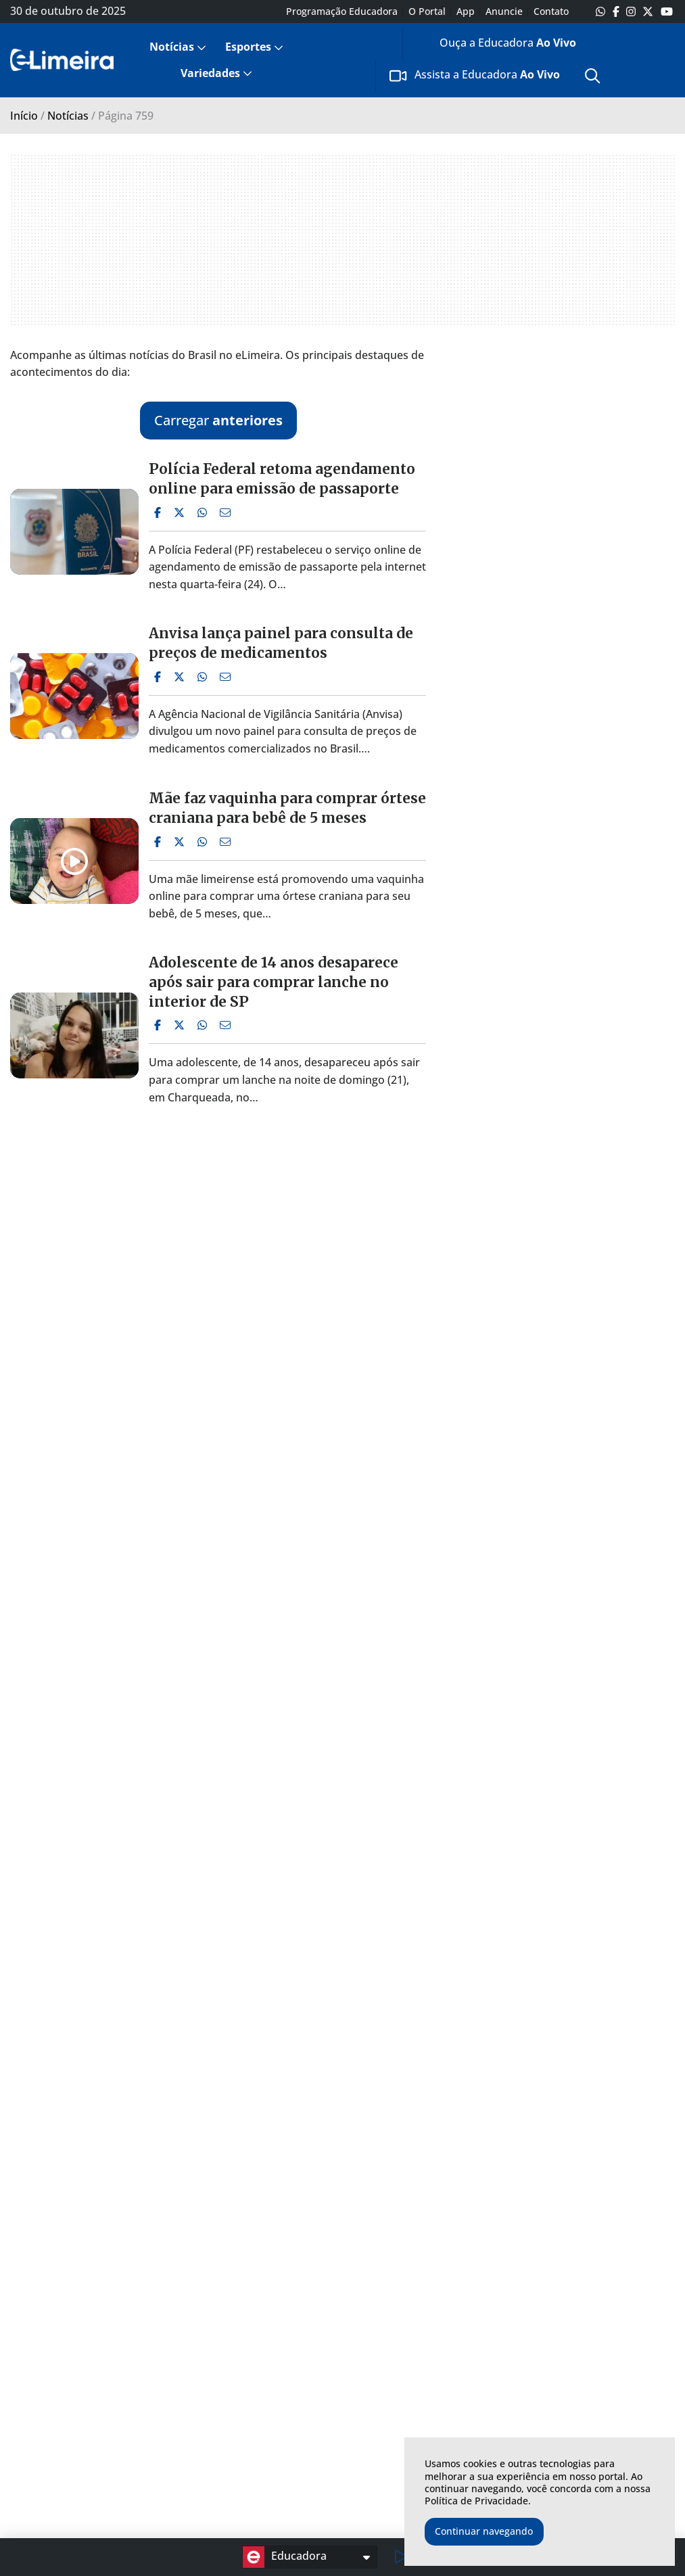 The width and height of the screenshot is (685, 2576). I want to click on Mundo, so click(82, 2474).